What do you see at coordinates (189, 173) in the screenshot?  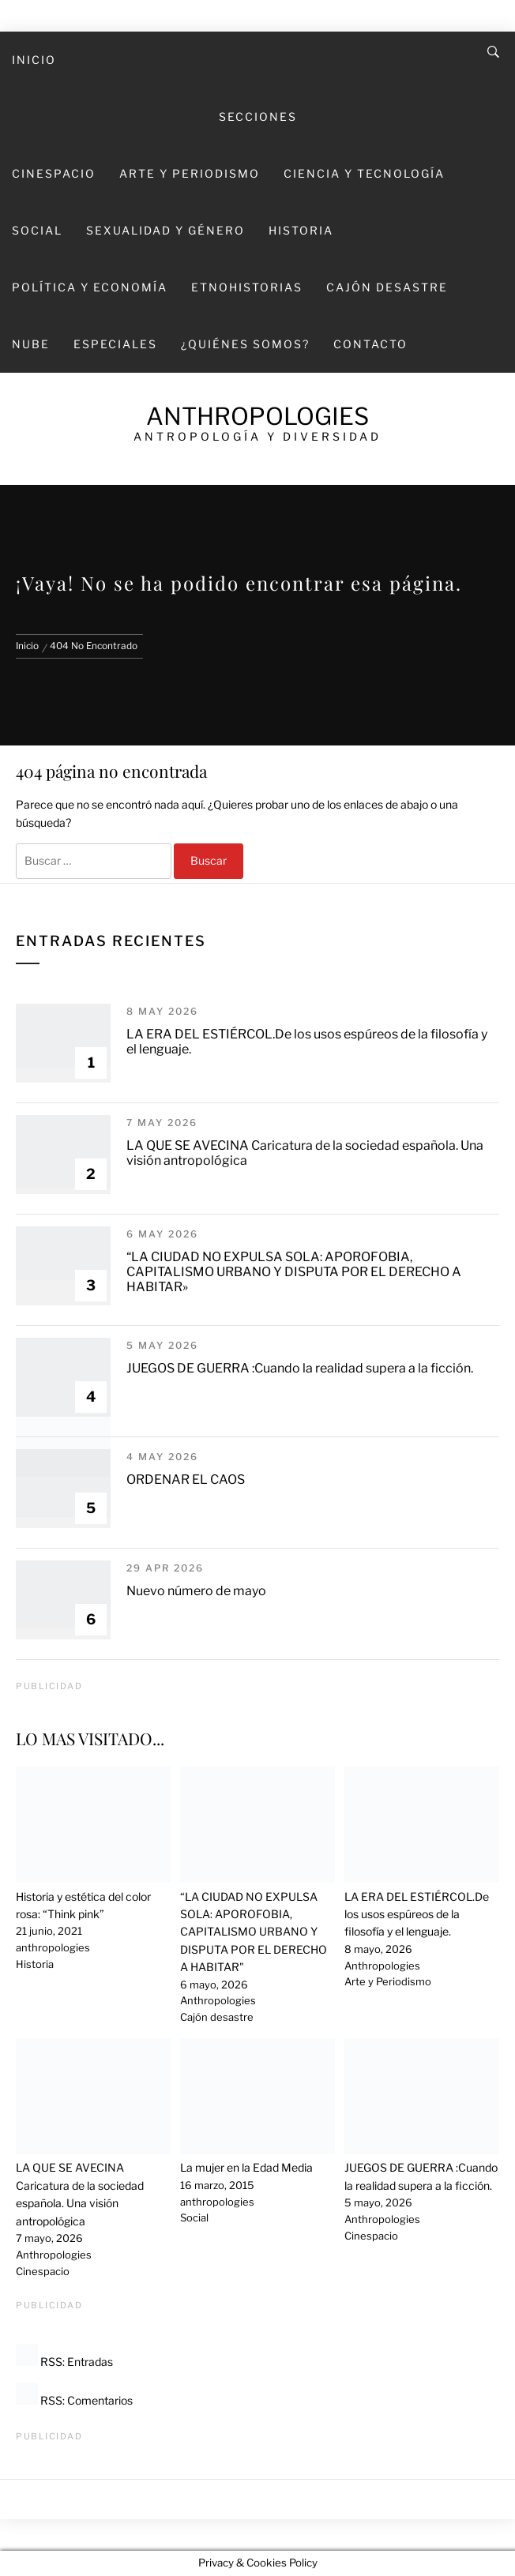 I see `Arte y Periodismo` at bounding box center [189, 173].